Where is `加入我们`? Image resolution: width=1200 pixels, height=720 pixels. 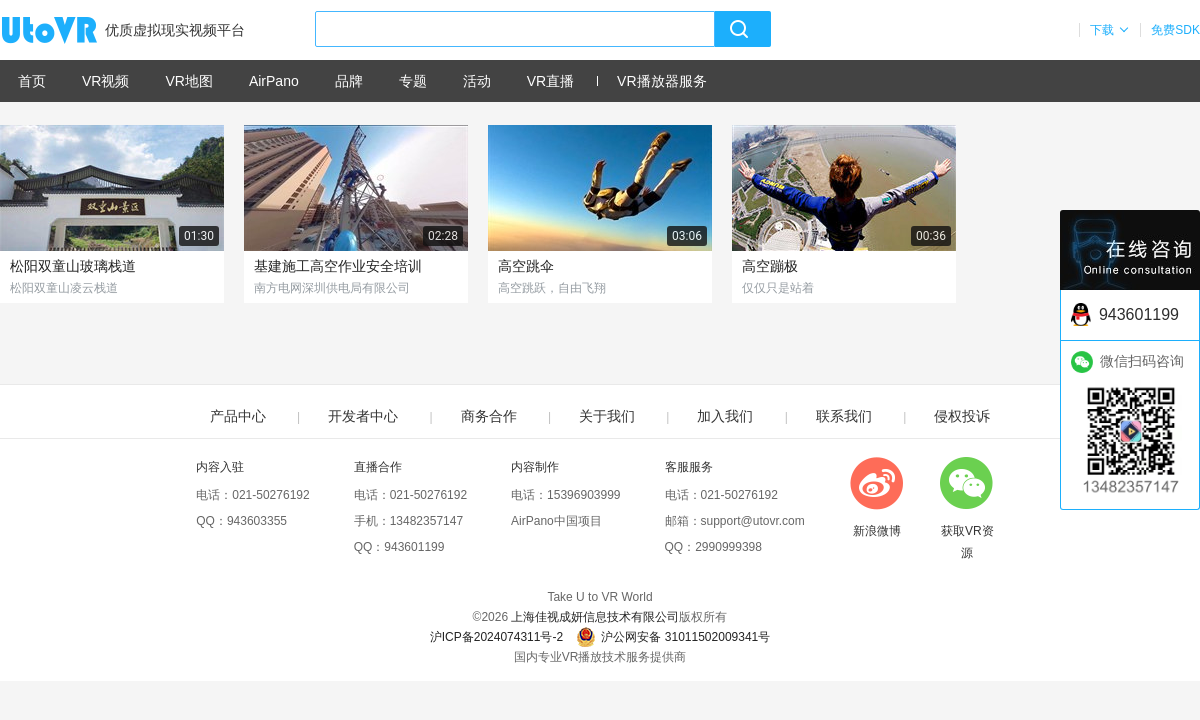
加入我们 is located at coordinates (725, 416).